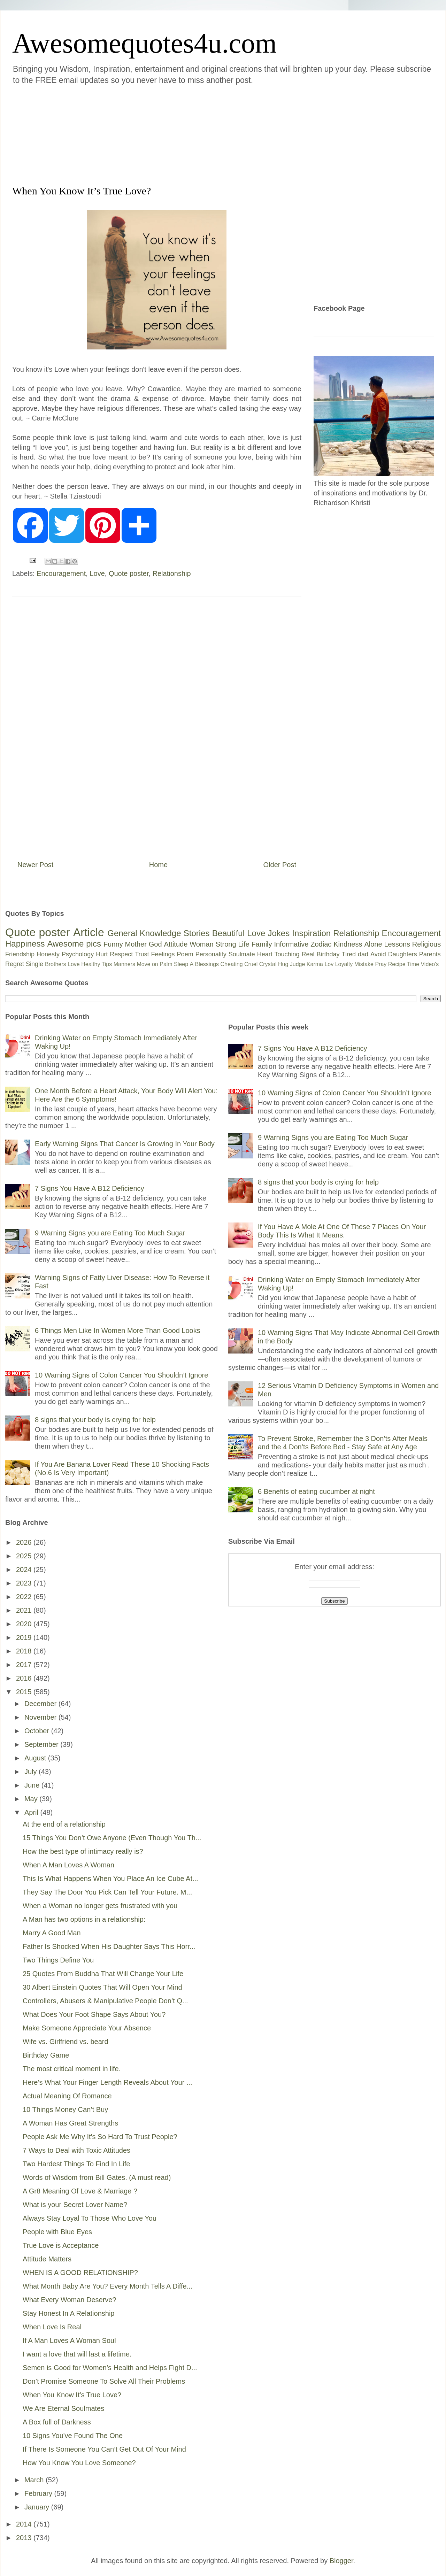  What do you see at coordinates (24, 1542) in the screenshot?
I see `2026` at bounding box center [24, 1542].